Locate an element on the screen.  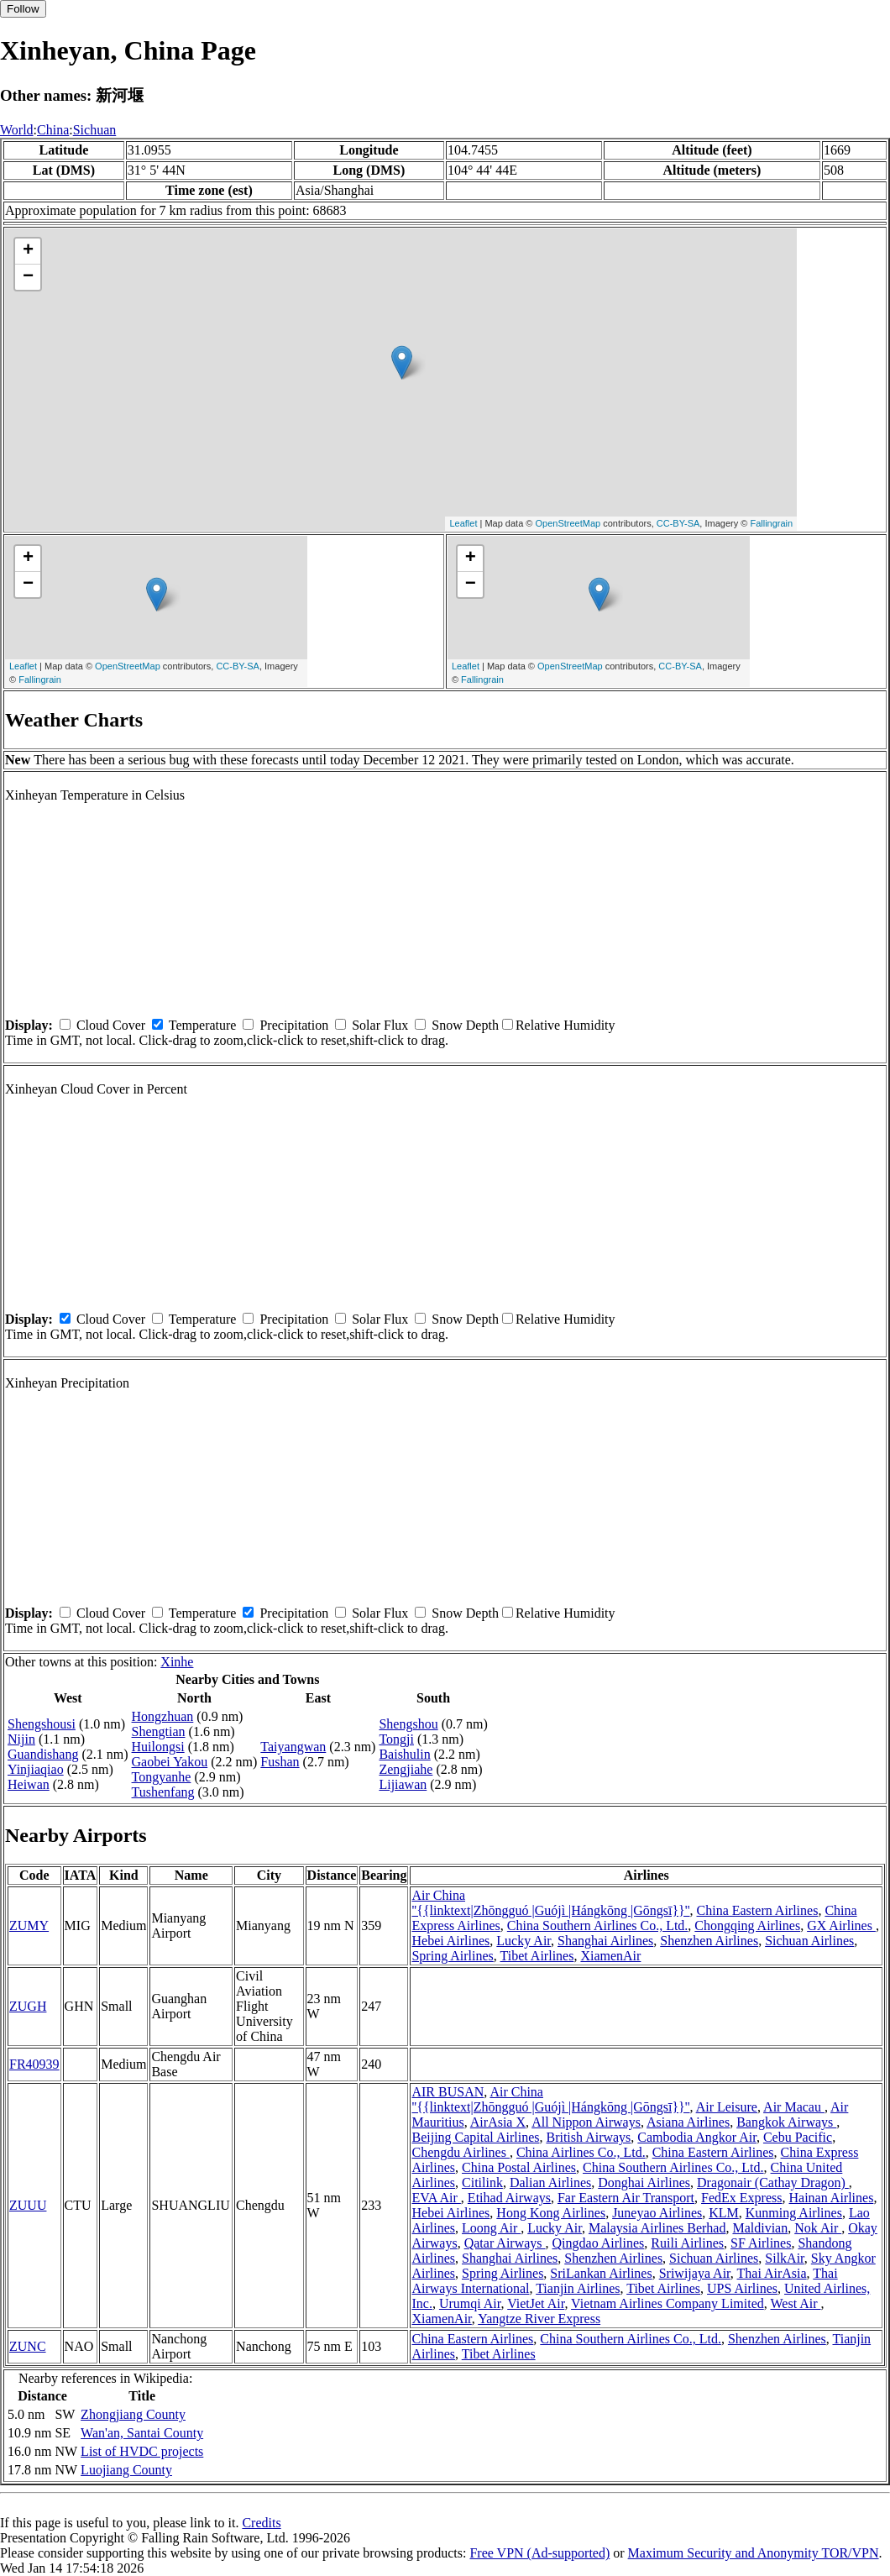
Urumqi Air is located at coordinates (470, 2303).